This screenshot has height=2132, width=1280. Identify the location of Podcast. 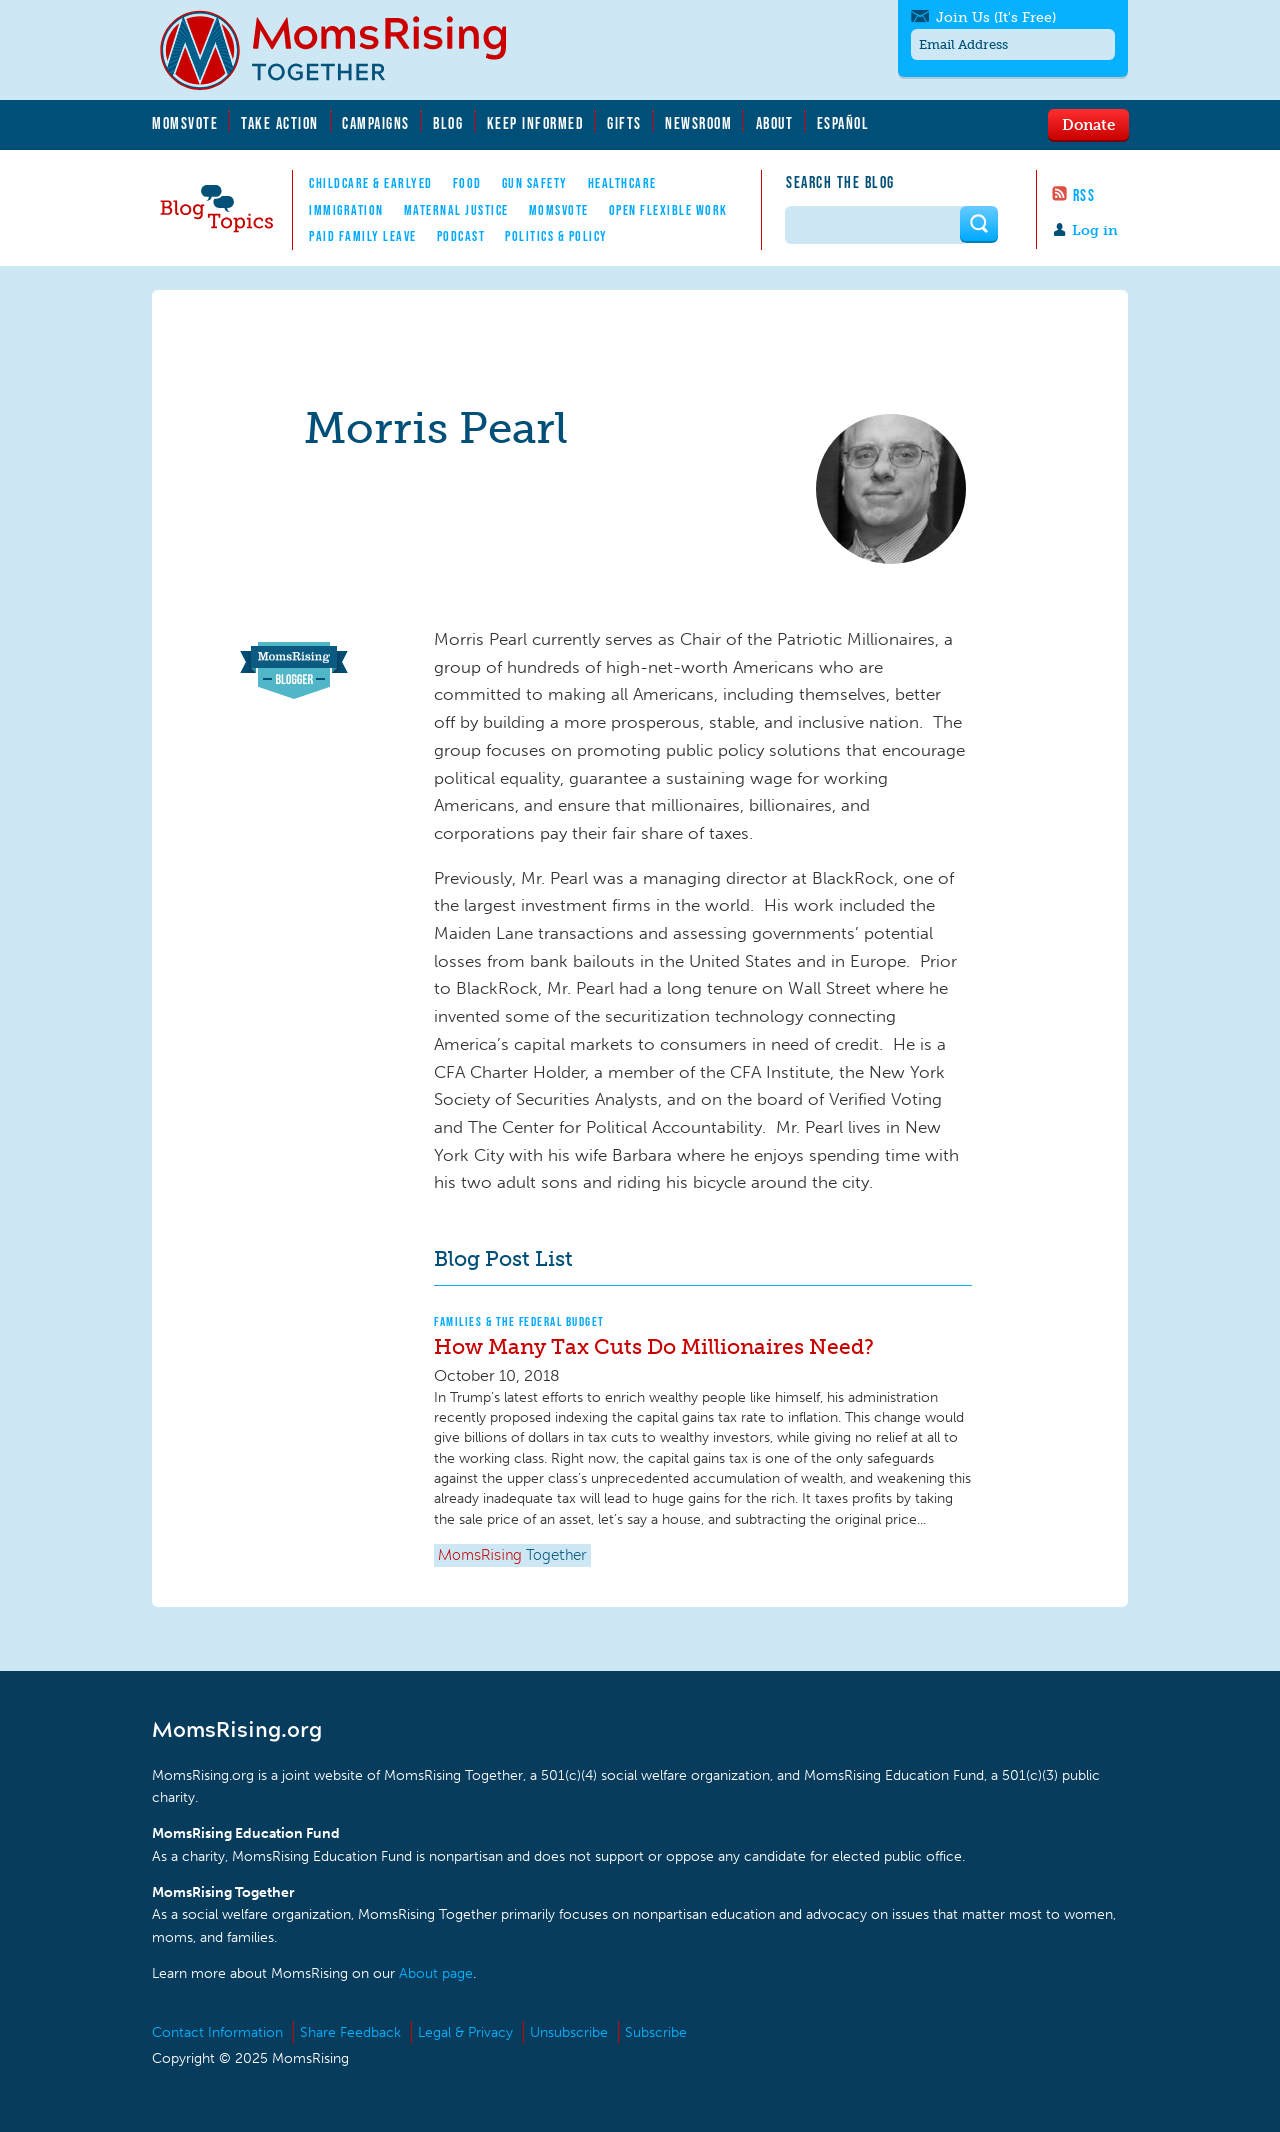
(461, 236).